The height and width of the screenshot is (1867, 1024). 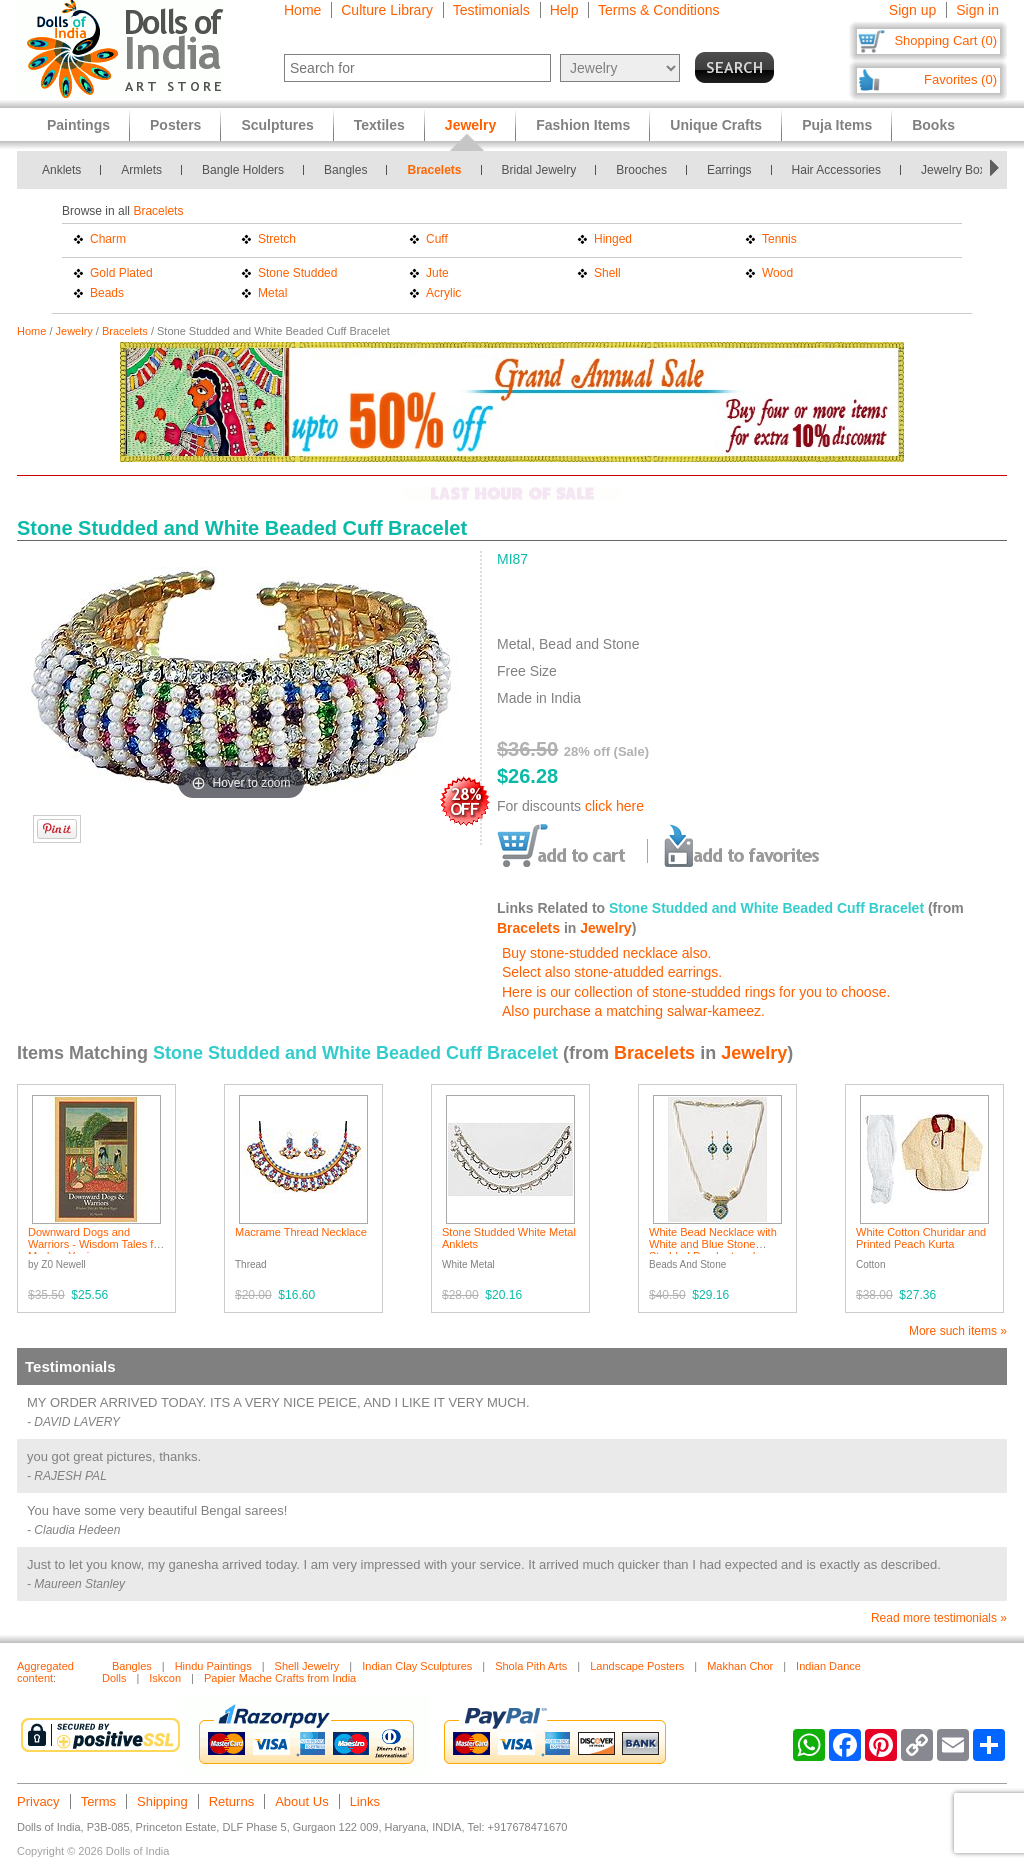 What do you see at coordinates (531, 1666) in the screenshot?
I see `Shola Pith Arts` at bounding box center [531, 1666].